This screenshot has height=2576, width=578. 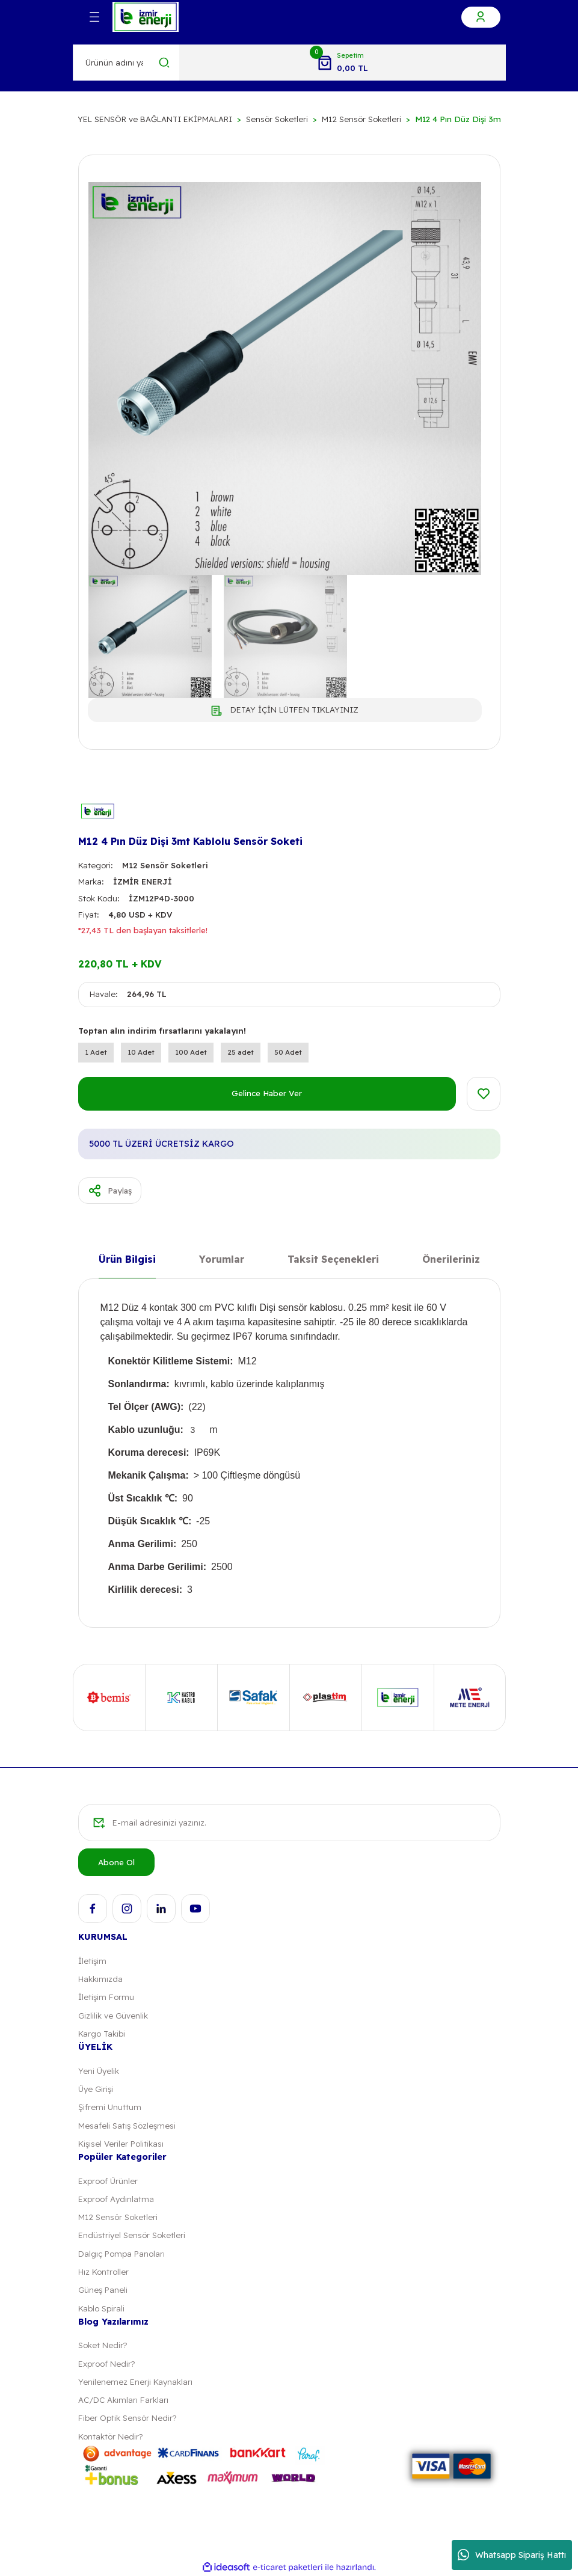 What do you see at coordinates (116, 2199) in the screenshot?
I see `Exproof Aydınlatma` at bounding box center [116, 2199].